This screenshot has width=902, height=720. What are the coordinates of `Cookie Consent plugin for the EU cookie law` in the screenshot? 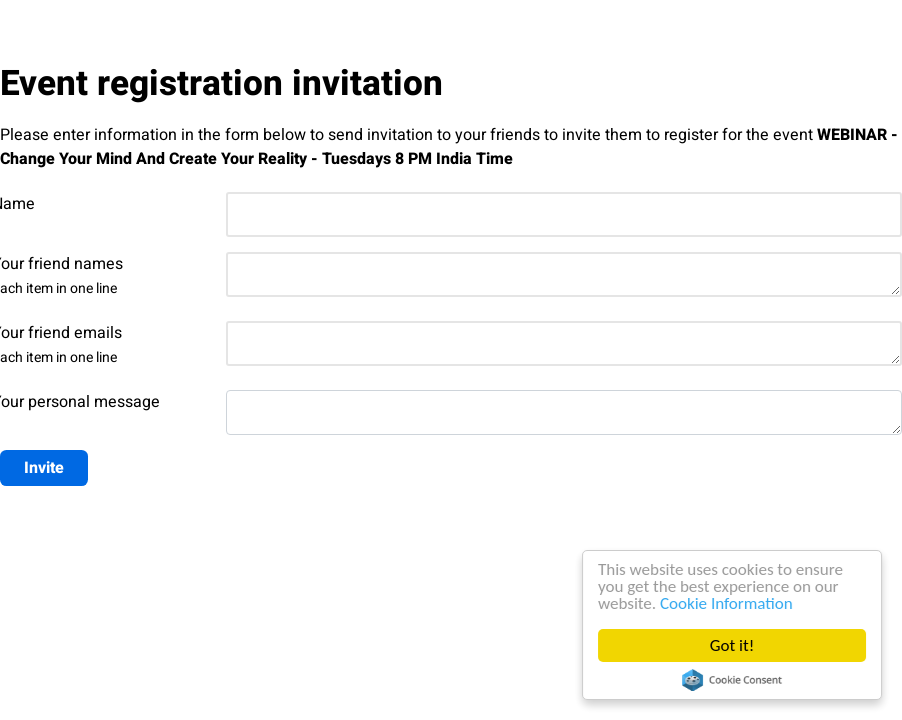 It's located at (733, 680).